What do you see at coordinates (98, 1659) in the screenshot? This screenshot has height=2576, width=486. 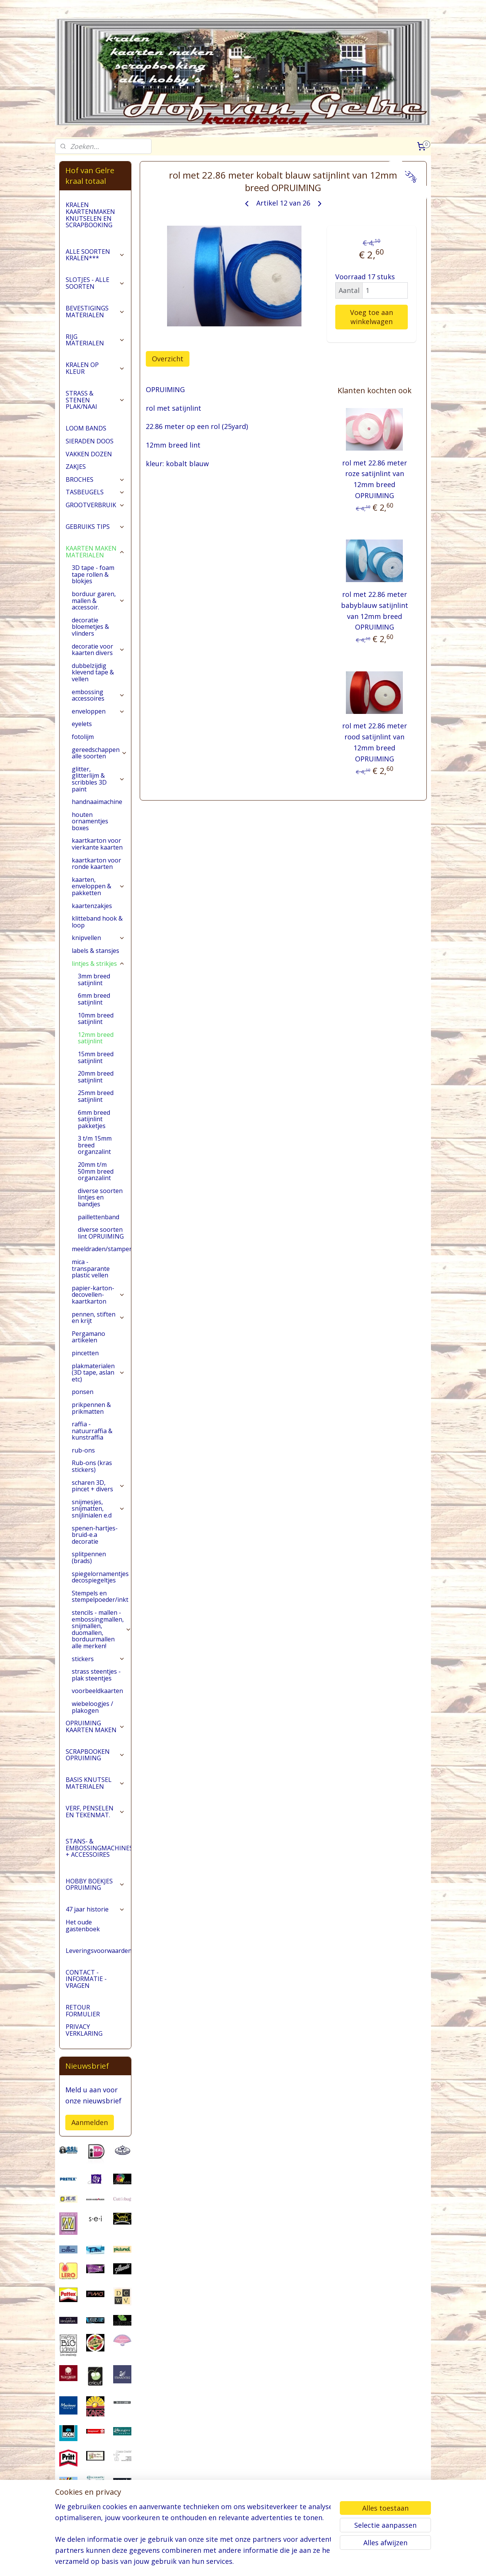 I see `stickers` at bounding box center [98, 1659].